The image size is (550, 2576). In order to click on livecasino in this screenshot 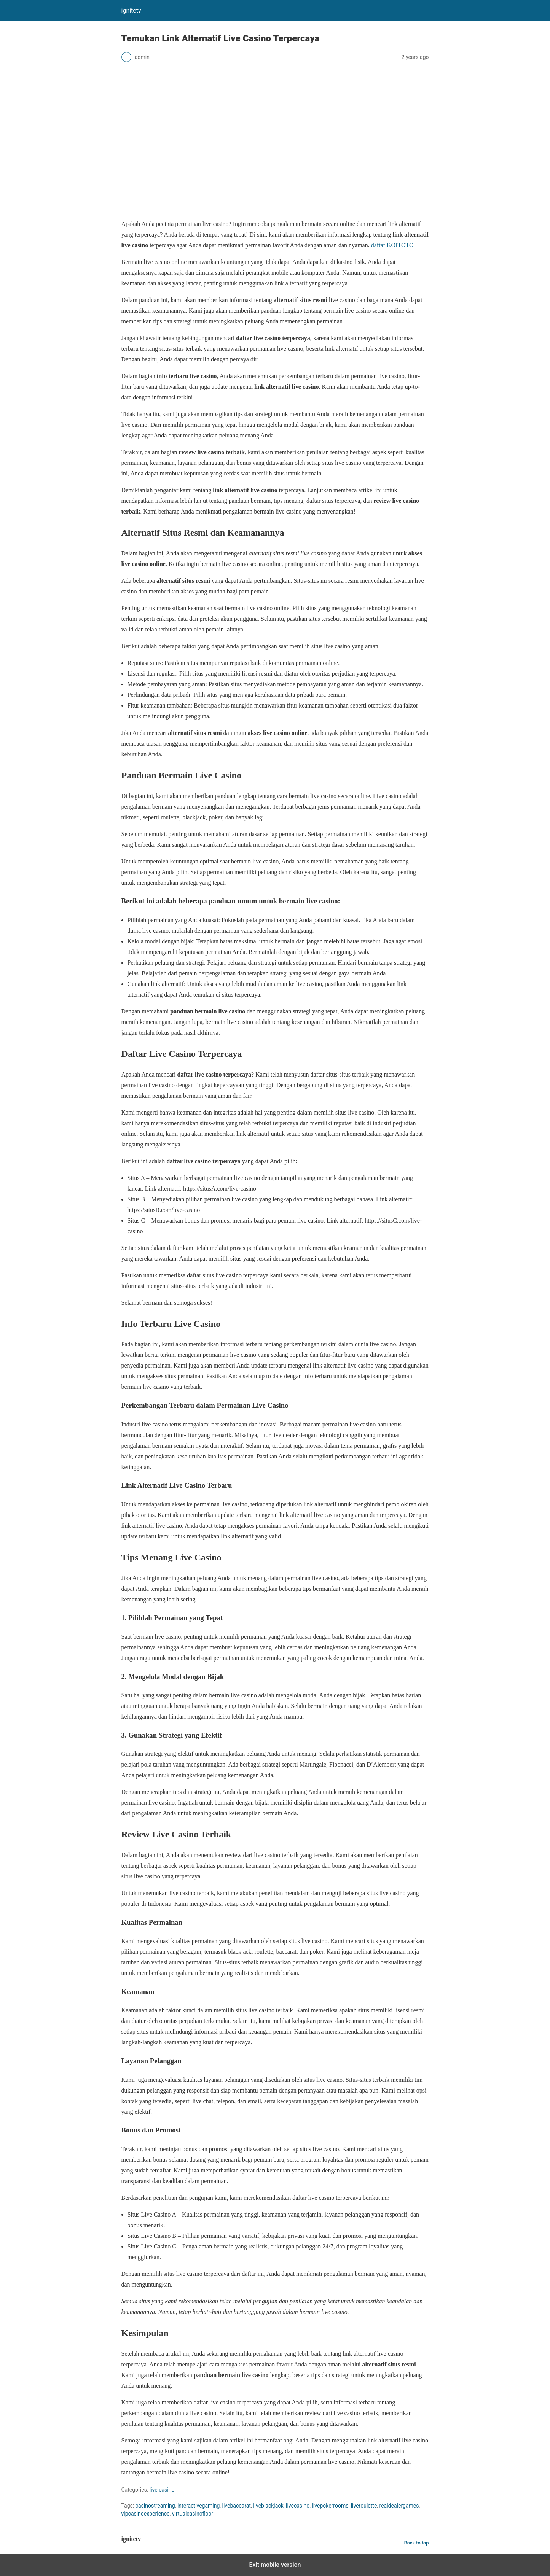, I will do `click(297, 2506)`.